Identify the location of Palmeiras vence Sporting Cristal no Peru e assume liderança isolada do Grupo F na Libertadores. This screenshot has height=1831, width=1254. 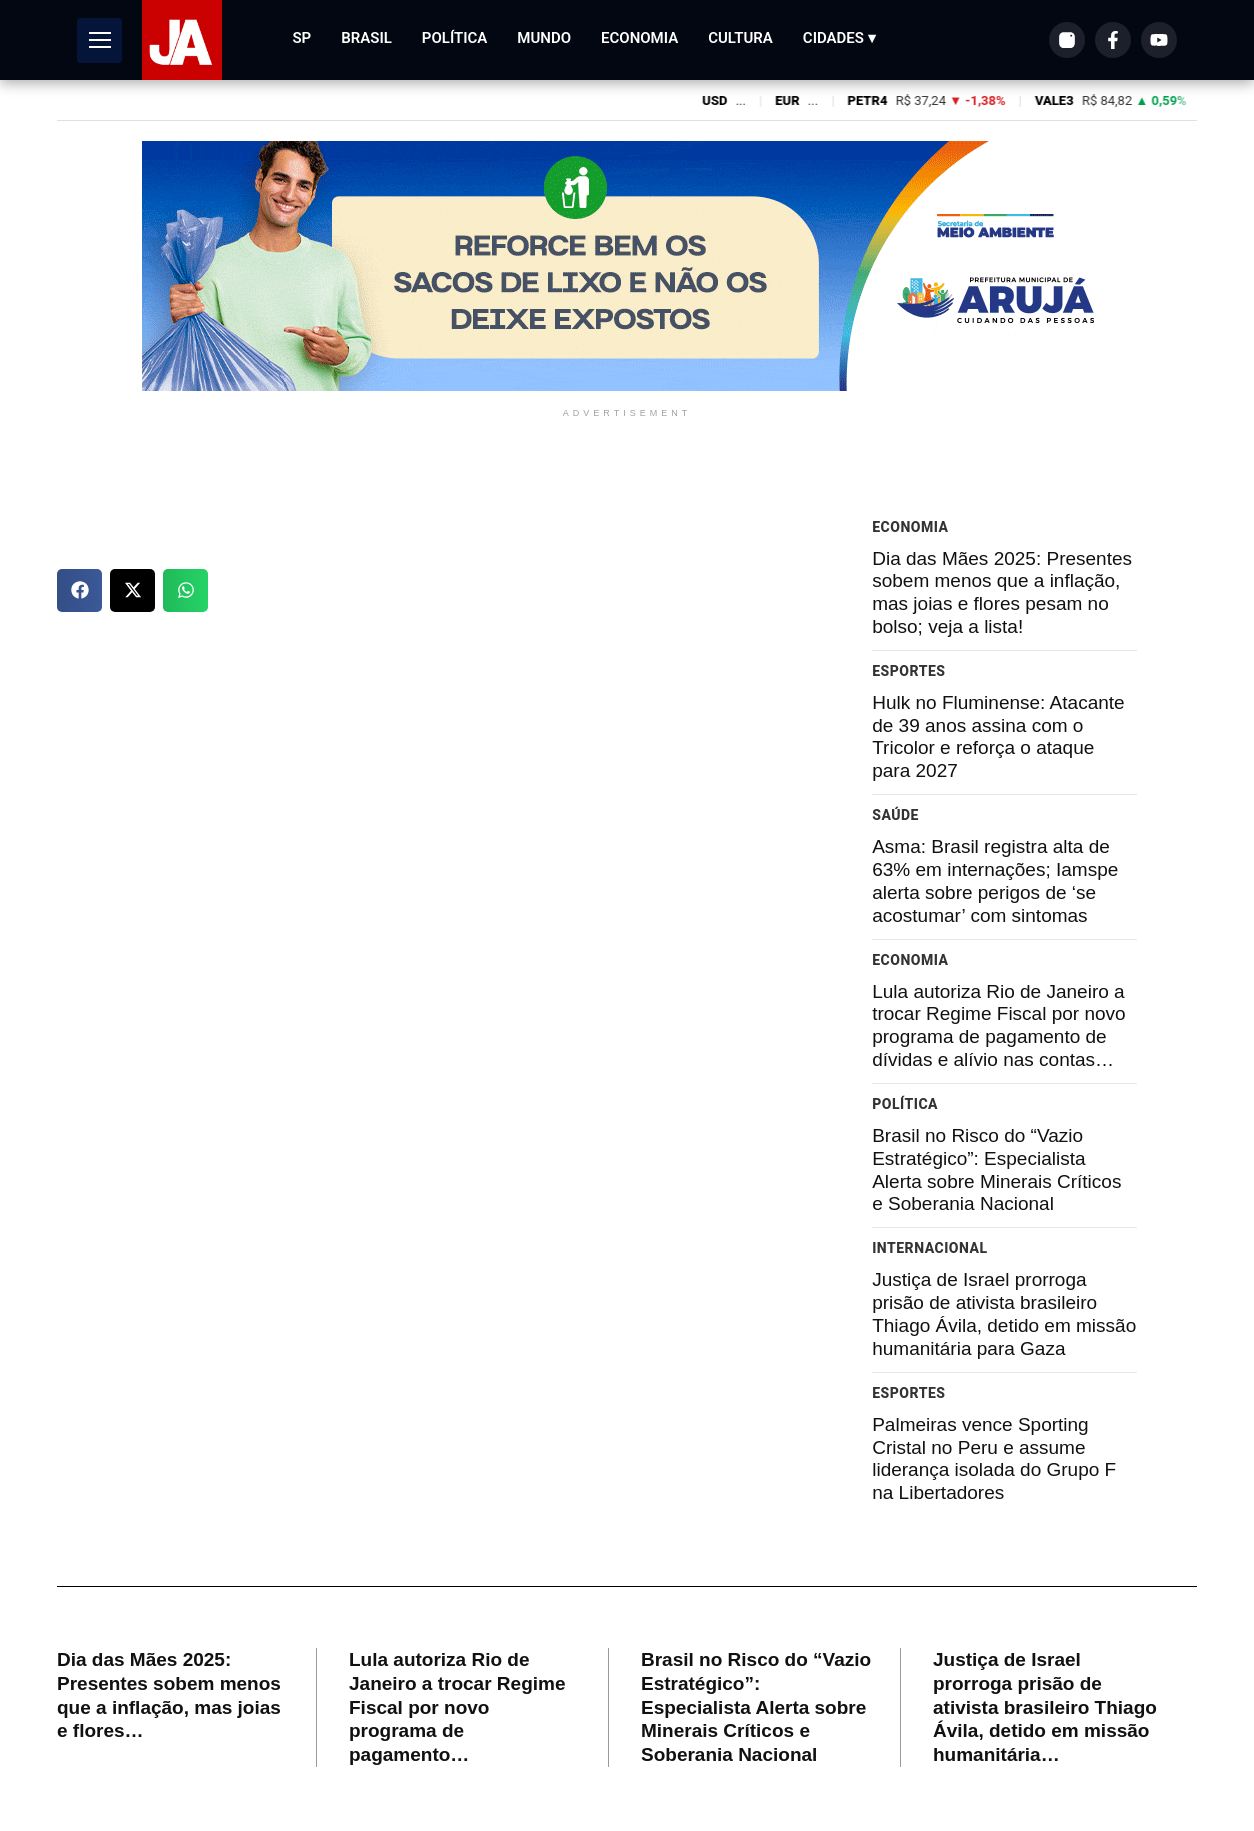
(994, 1458).